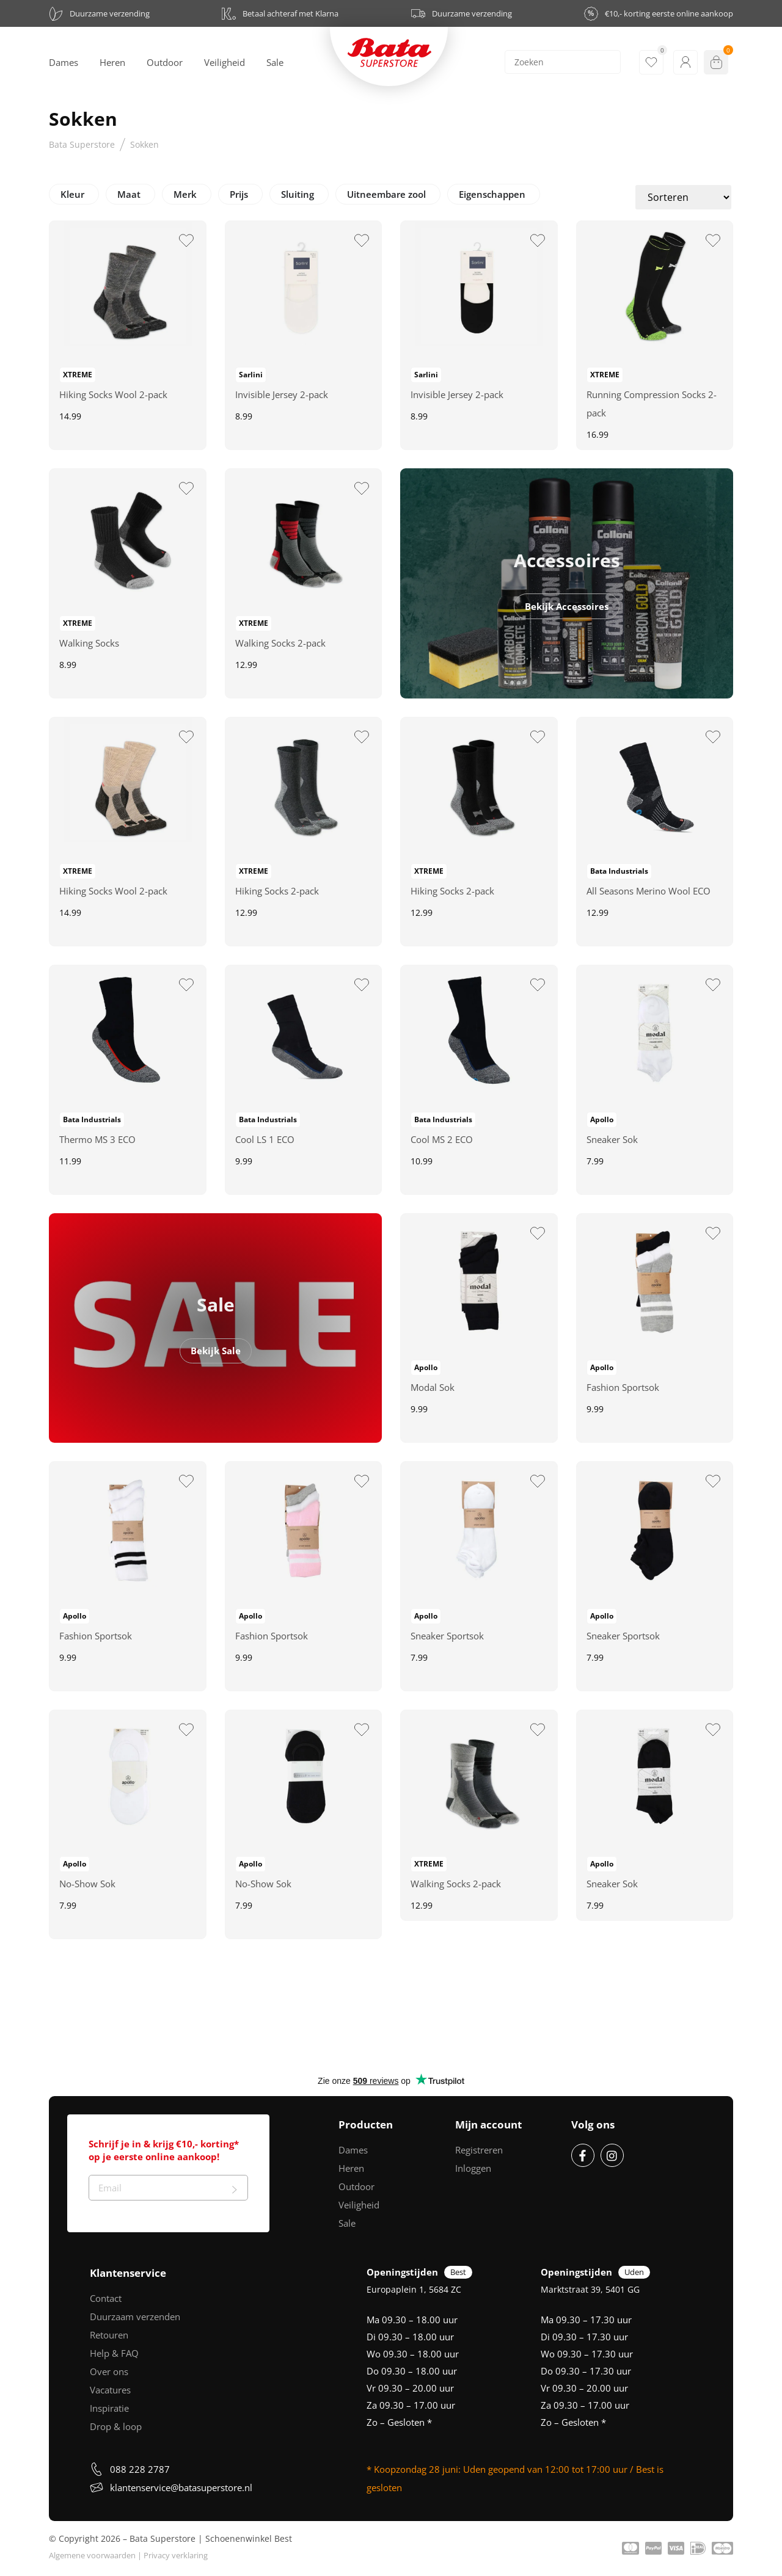 The image size is (782, 2576). Describe the element at coordinates (264, 1139) in the screenshot. I see `Cool LS 1 ECO` at that location.